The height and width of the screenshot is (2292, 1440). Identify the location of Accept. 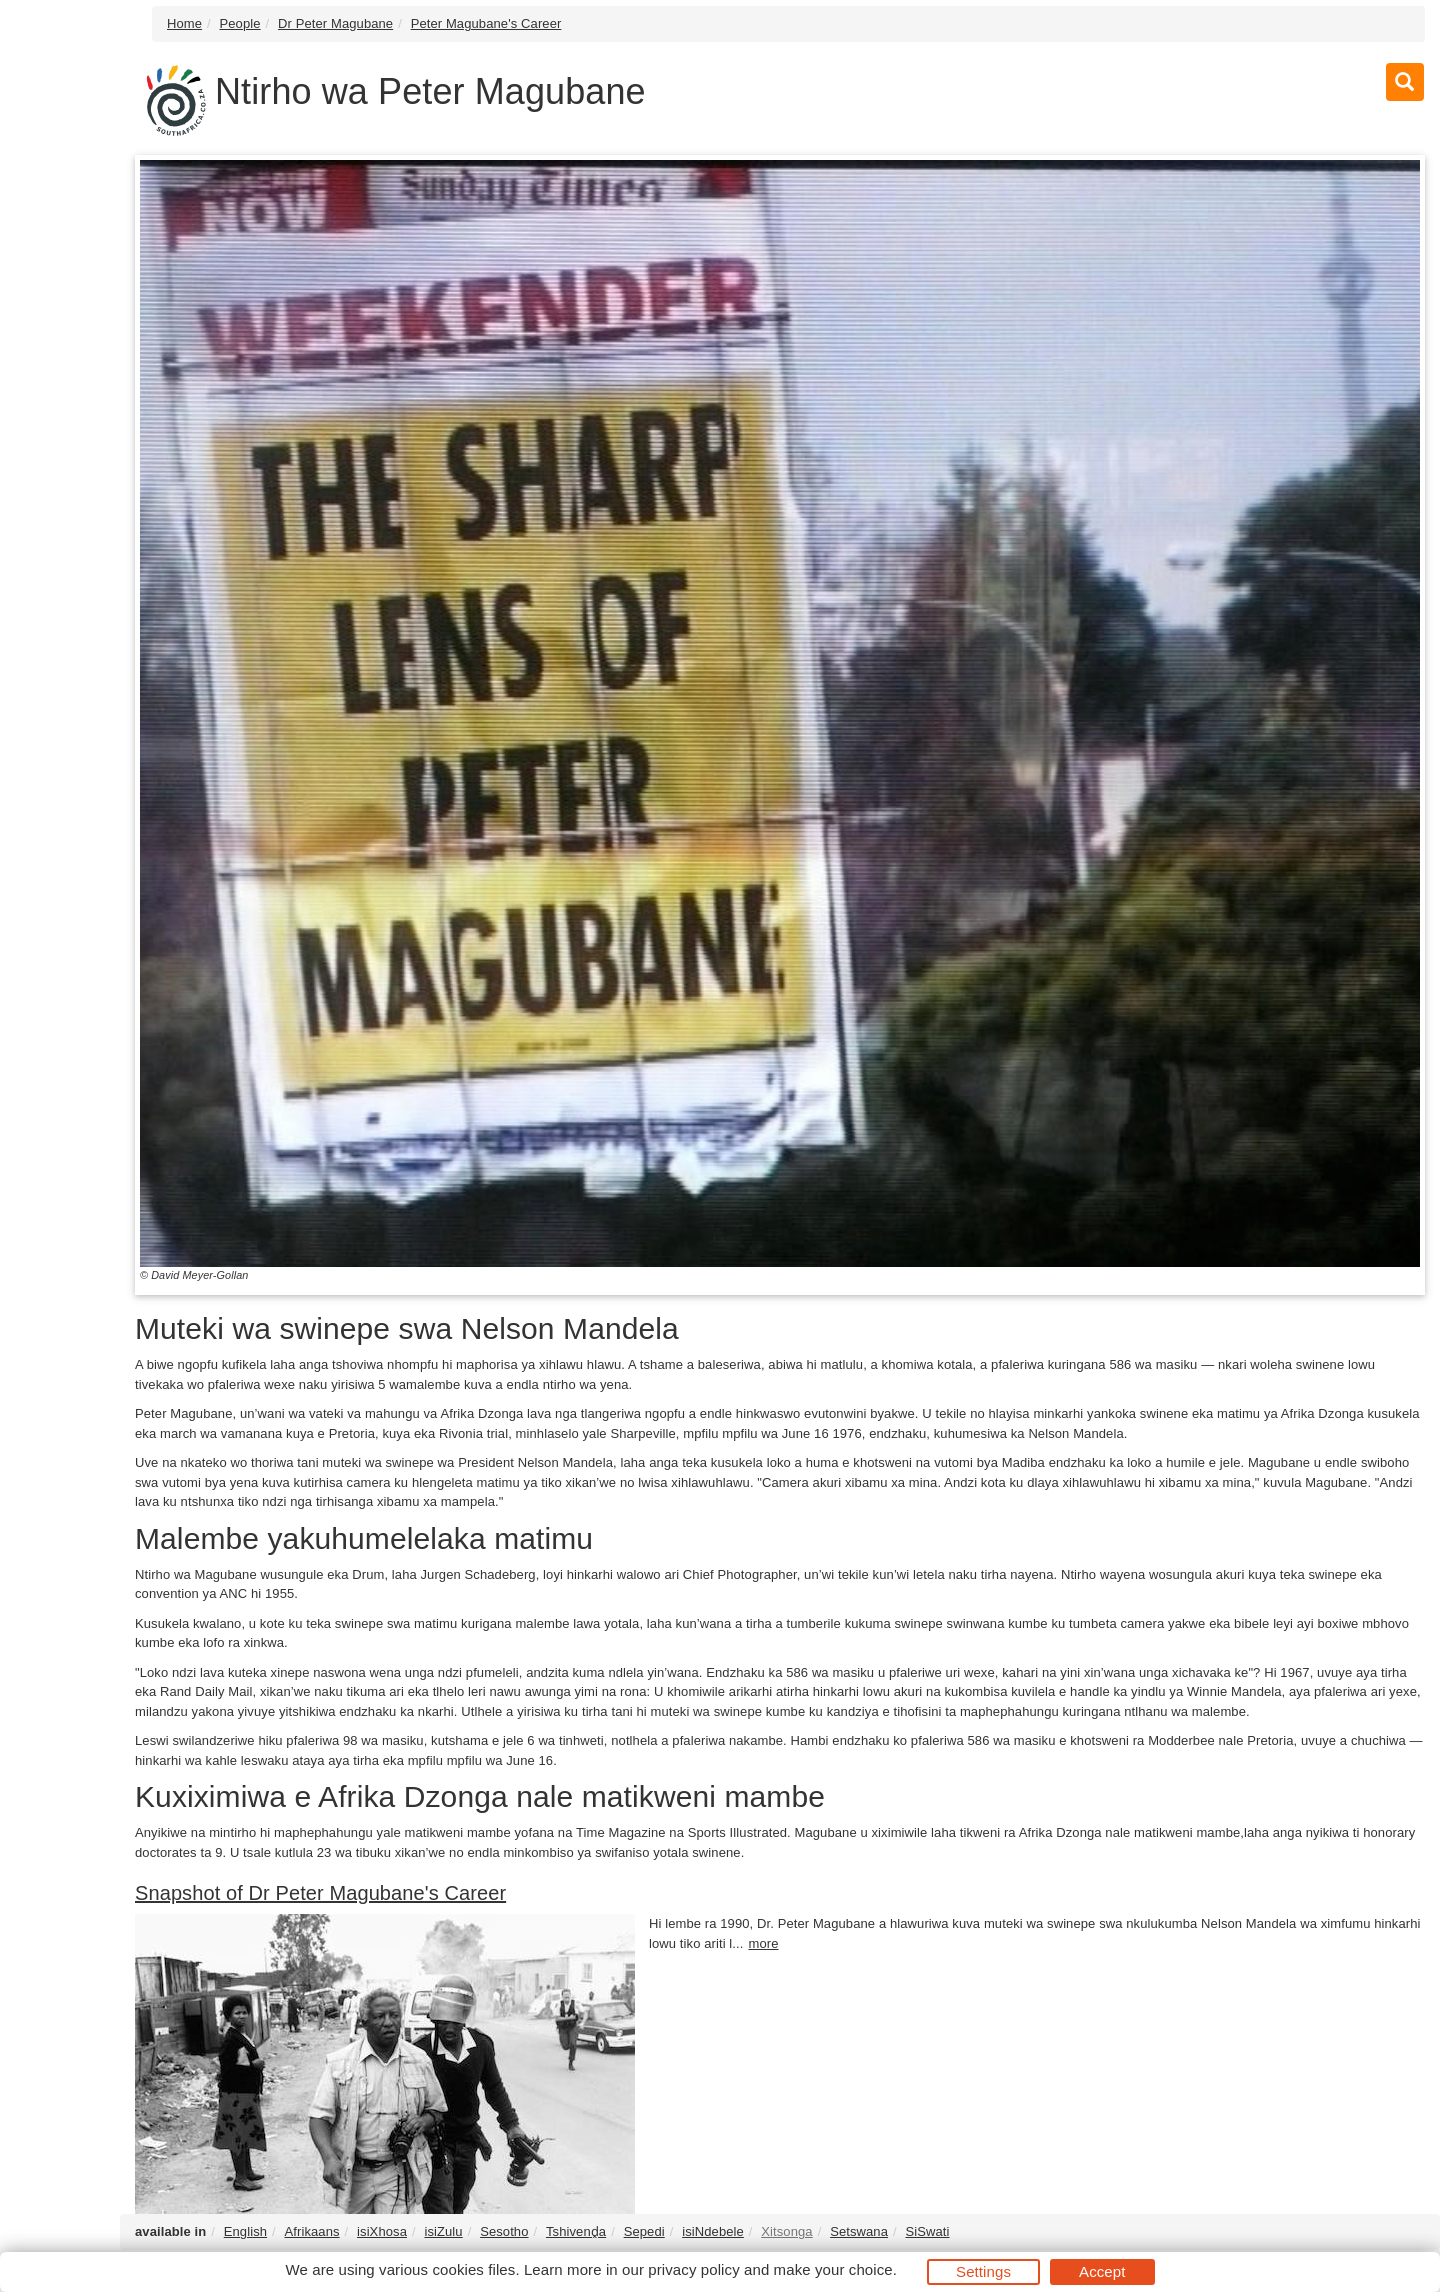
(1102, 2271).